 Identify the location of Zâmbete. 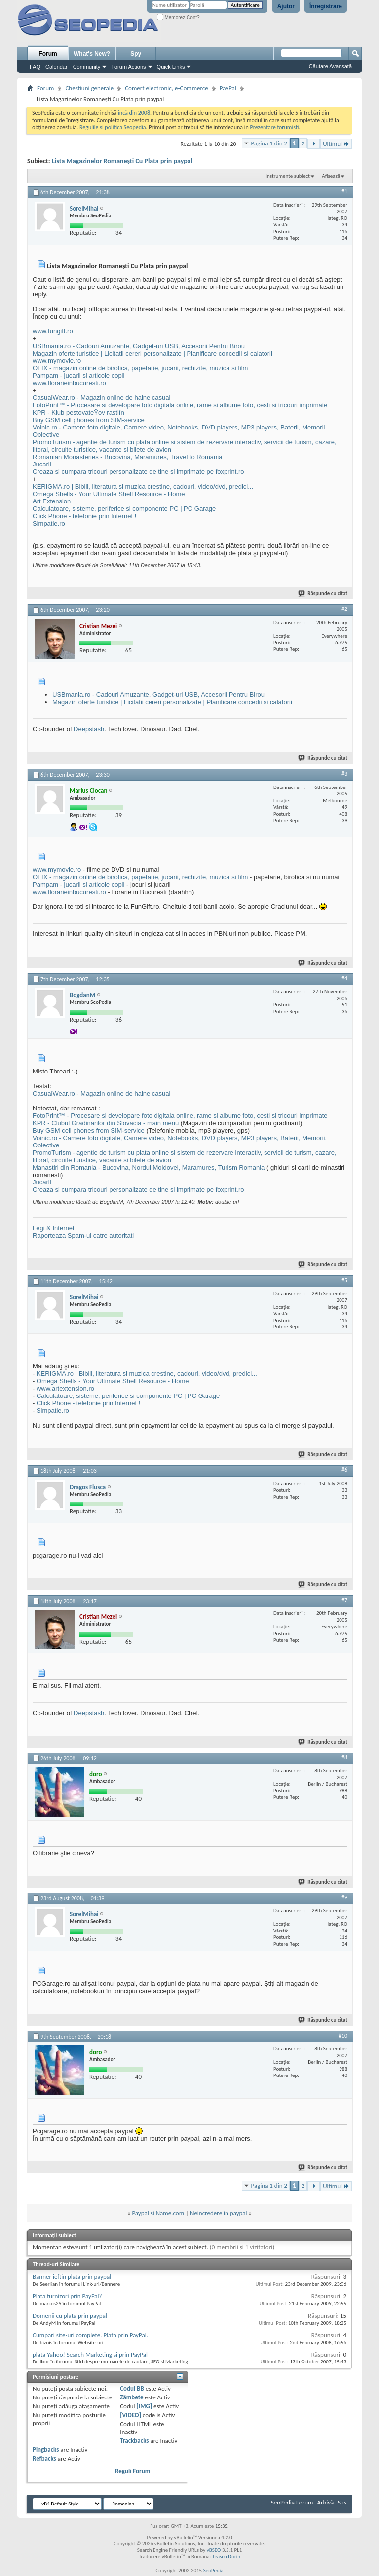
(131, 2397).